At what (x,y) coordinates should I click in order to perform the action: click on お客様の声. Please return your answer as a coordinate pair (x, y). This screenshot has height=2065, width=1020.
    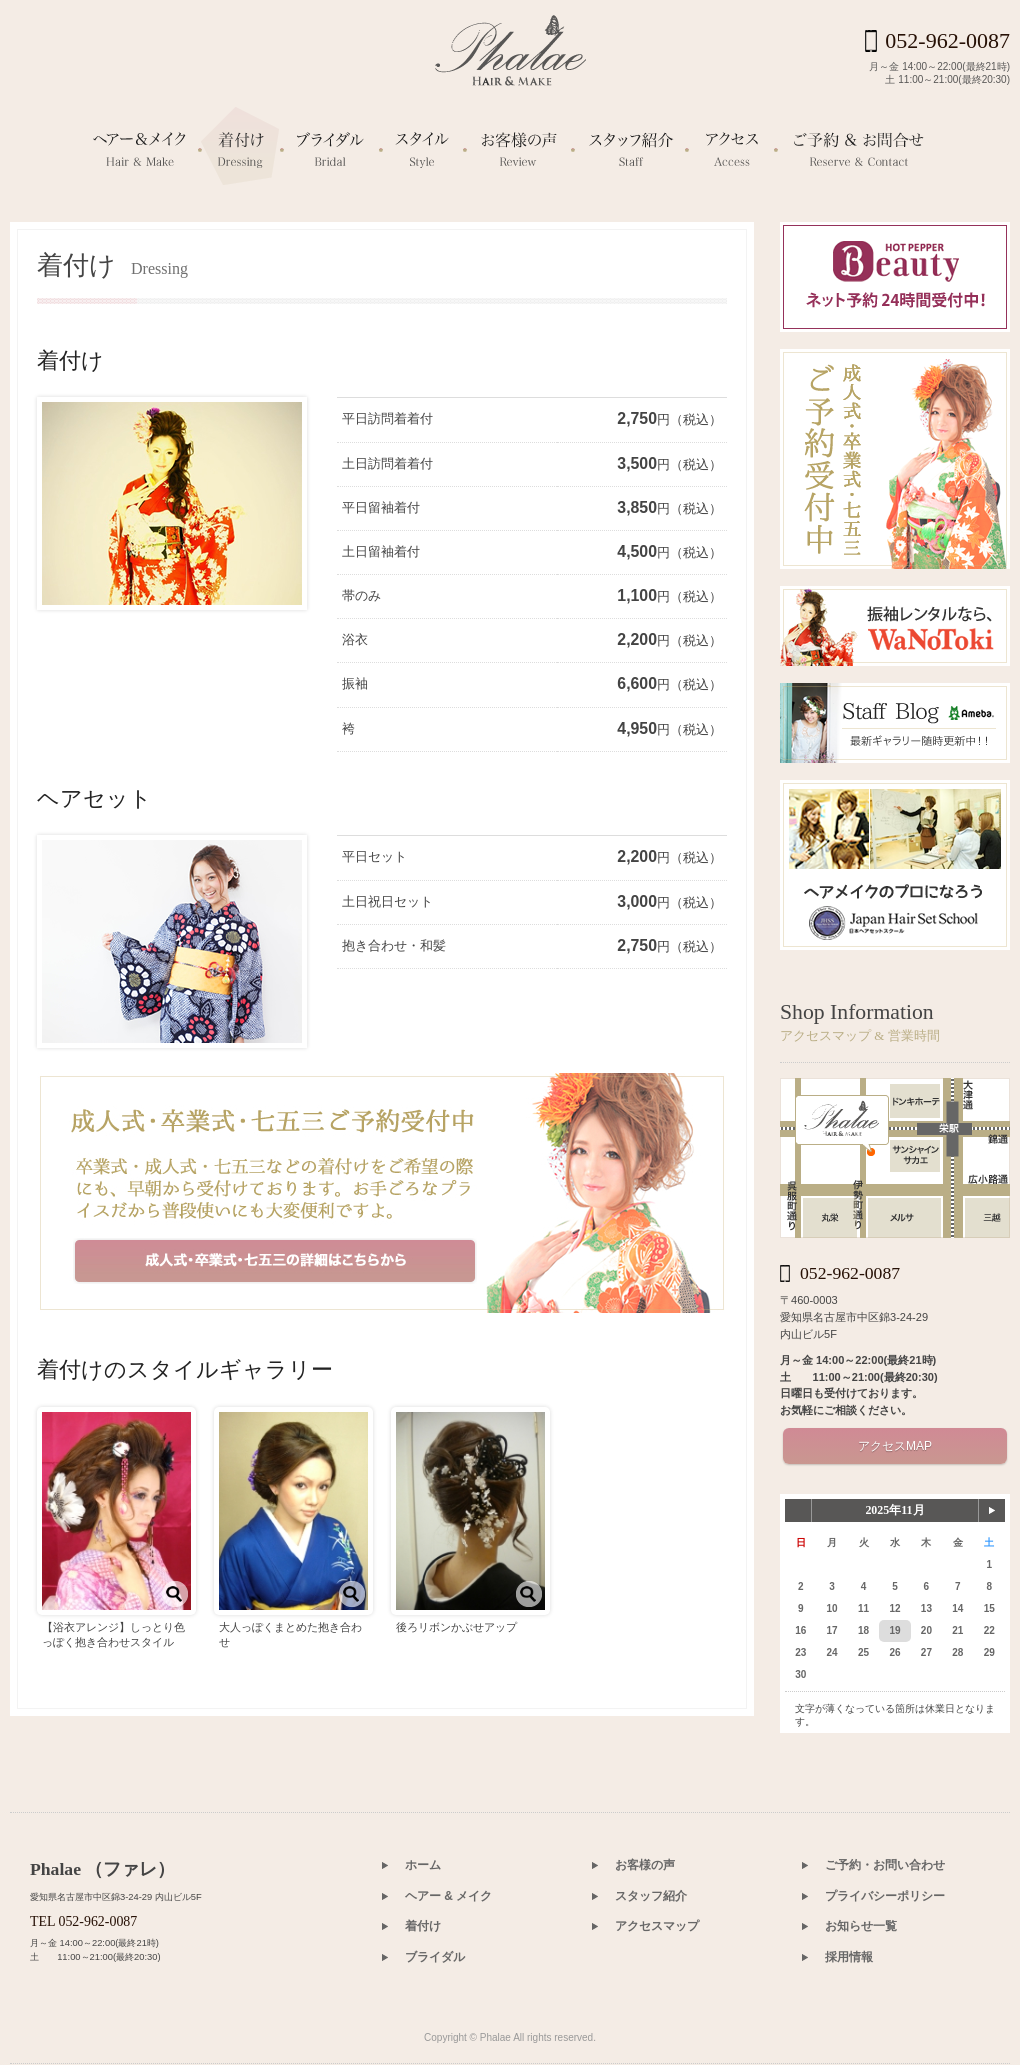
    Looking at the image, I should click on (645, 1865).